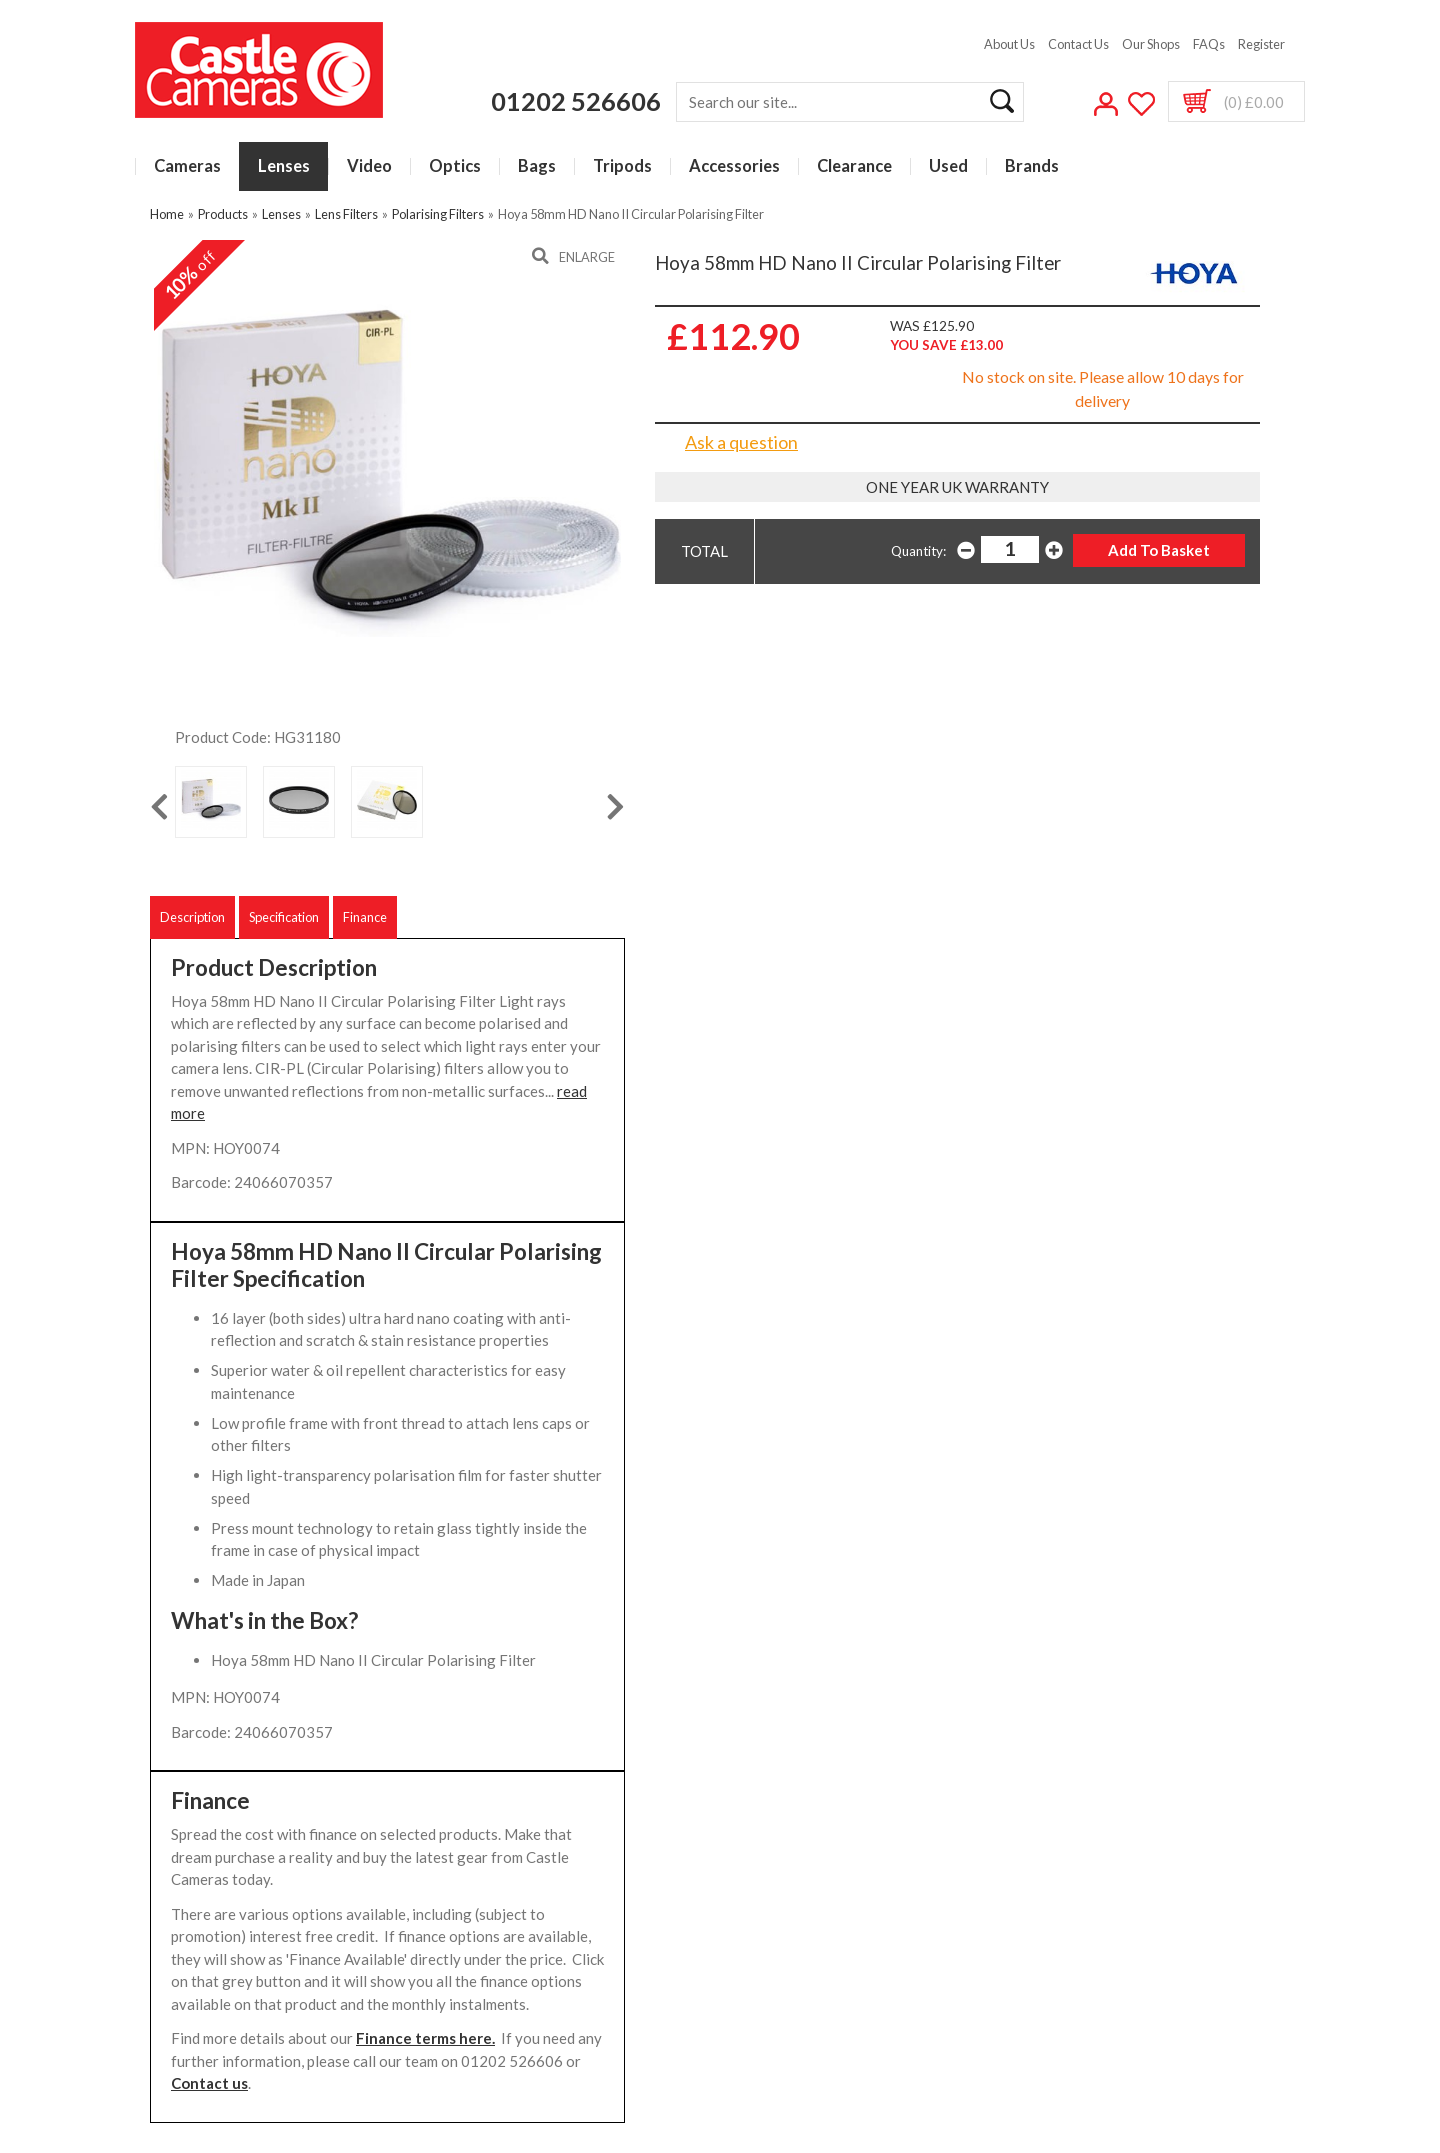  What do you see at coordinates (948, 166) in the screenshot?
I see `Used` at bounding box center [948, 166].